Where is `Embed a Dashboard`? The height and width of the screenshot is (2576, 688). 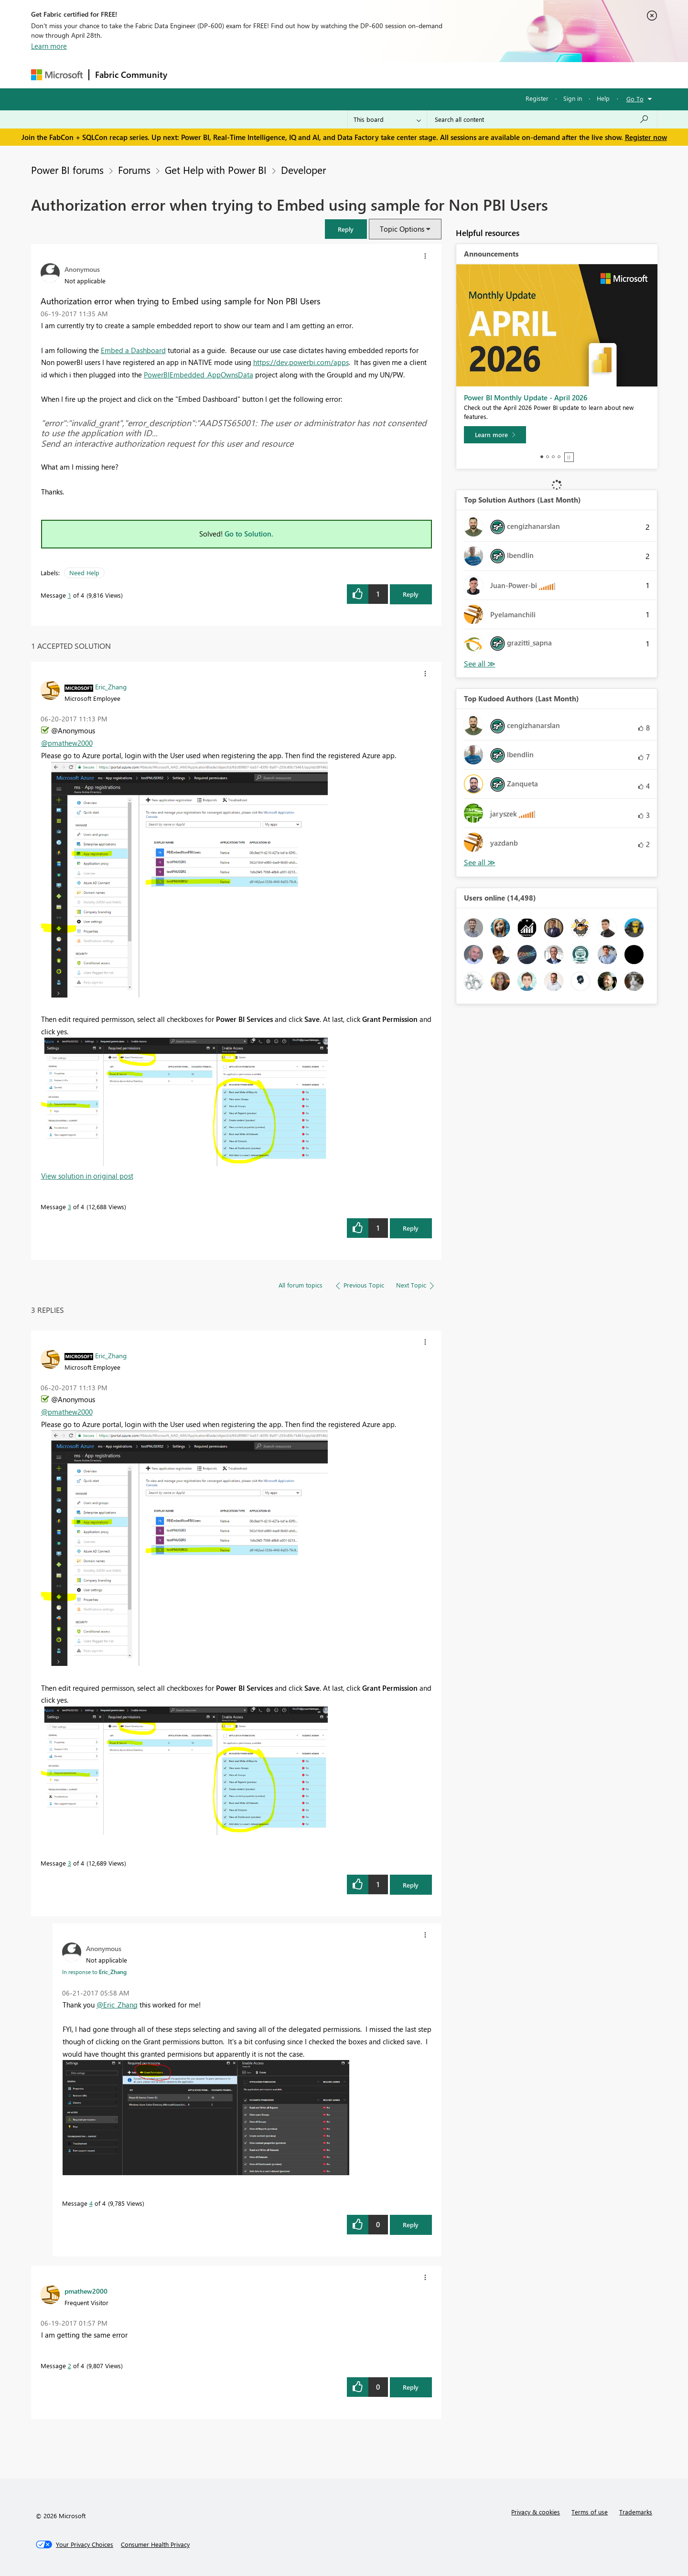 Embed a Dashboard is located at coordinates (133, 350).